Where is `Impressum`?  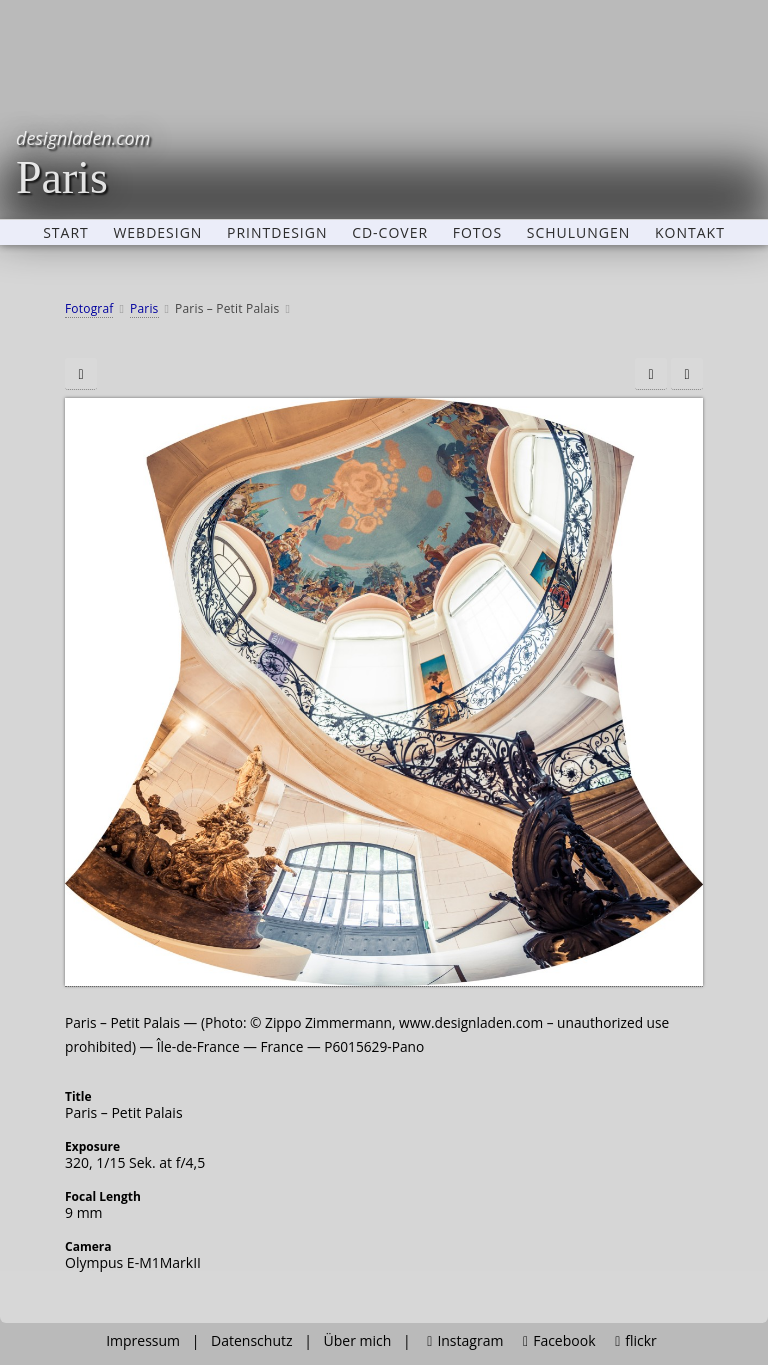 Impressum is located at coordinates (143, 1341).